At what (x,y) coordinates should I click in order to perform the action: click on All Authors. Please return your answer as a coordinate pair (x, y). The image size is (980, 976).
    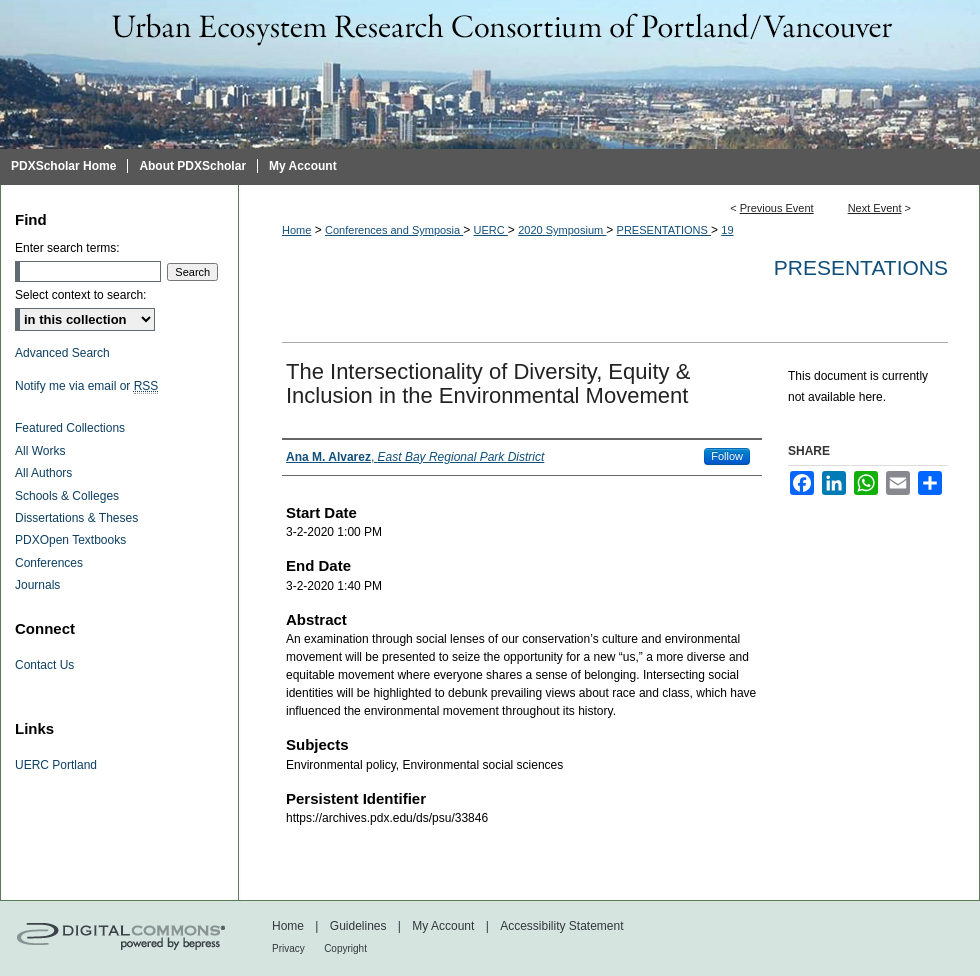
    Looking at the image, I should click on (43, 473).